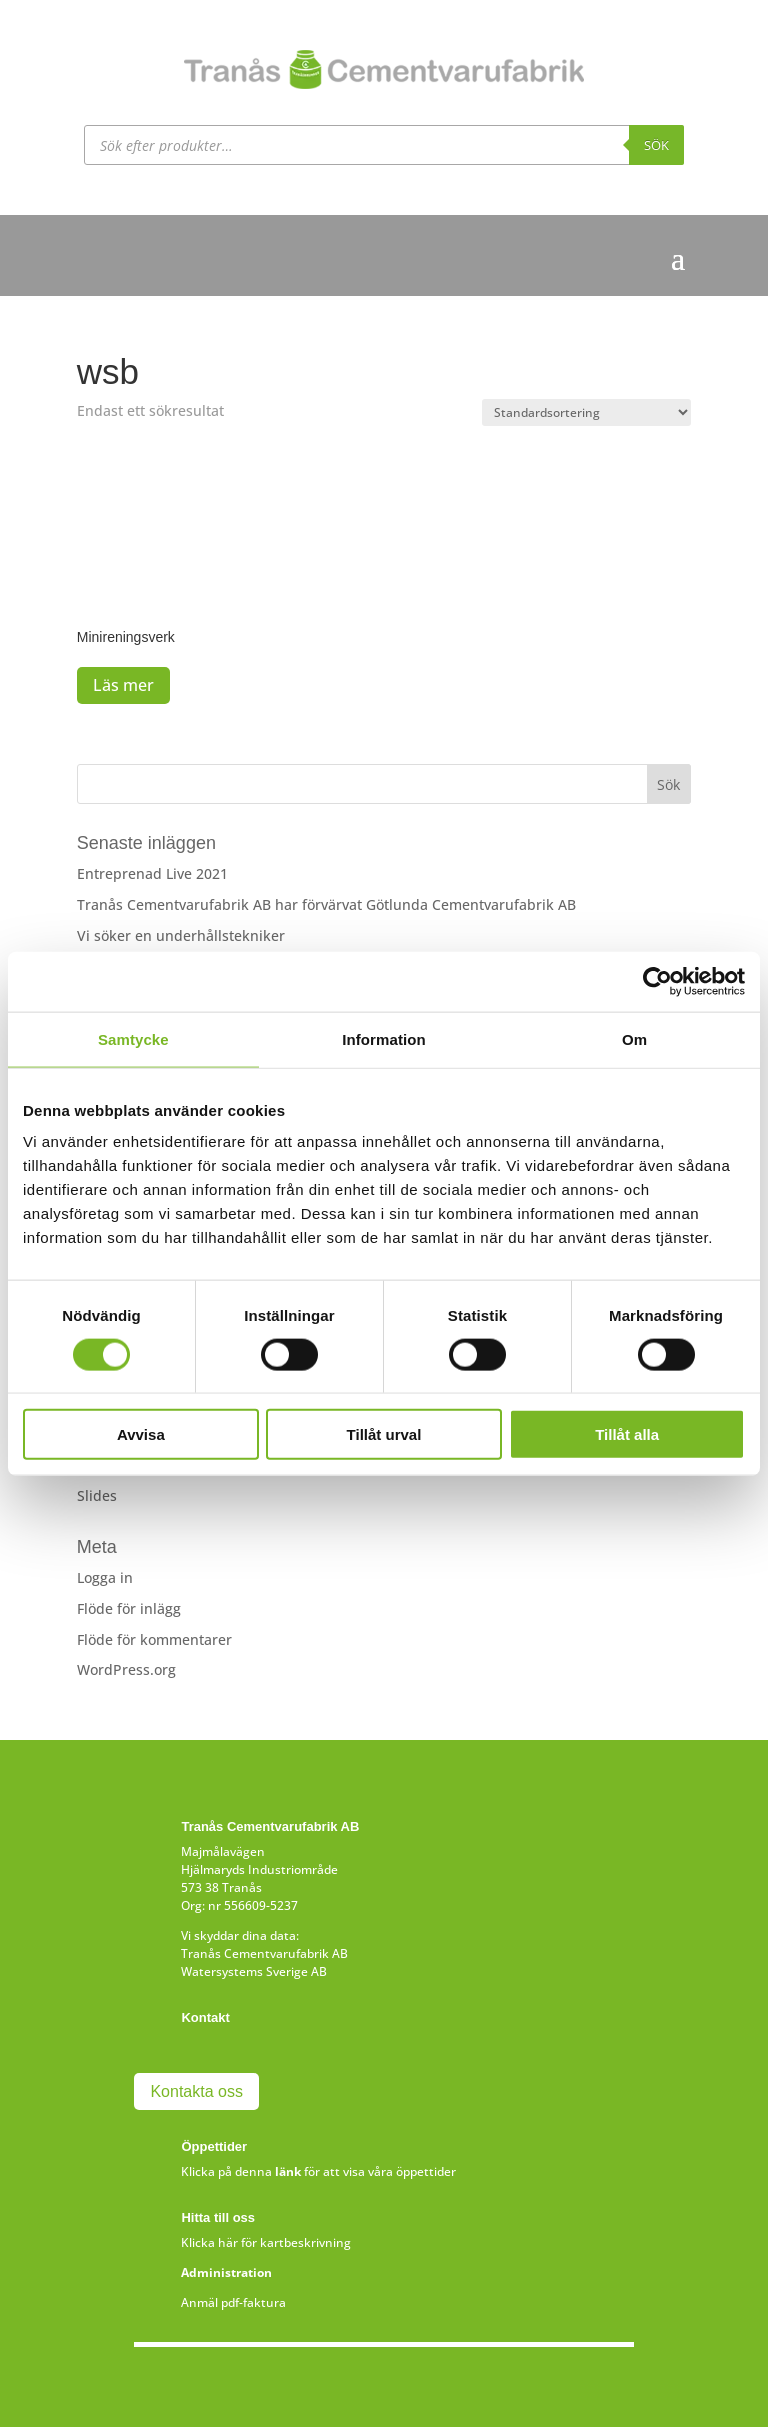  I want to click on Klicka här för kartbeskrivning, so click(266, 2242).